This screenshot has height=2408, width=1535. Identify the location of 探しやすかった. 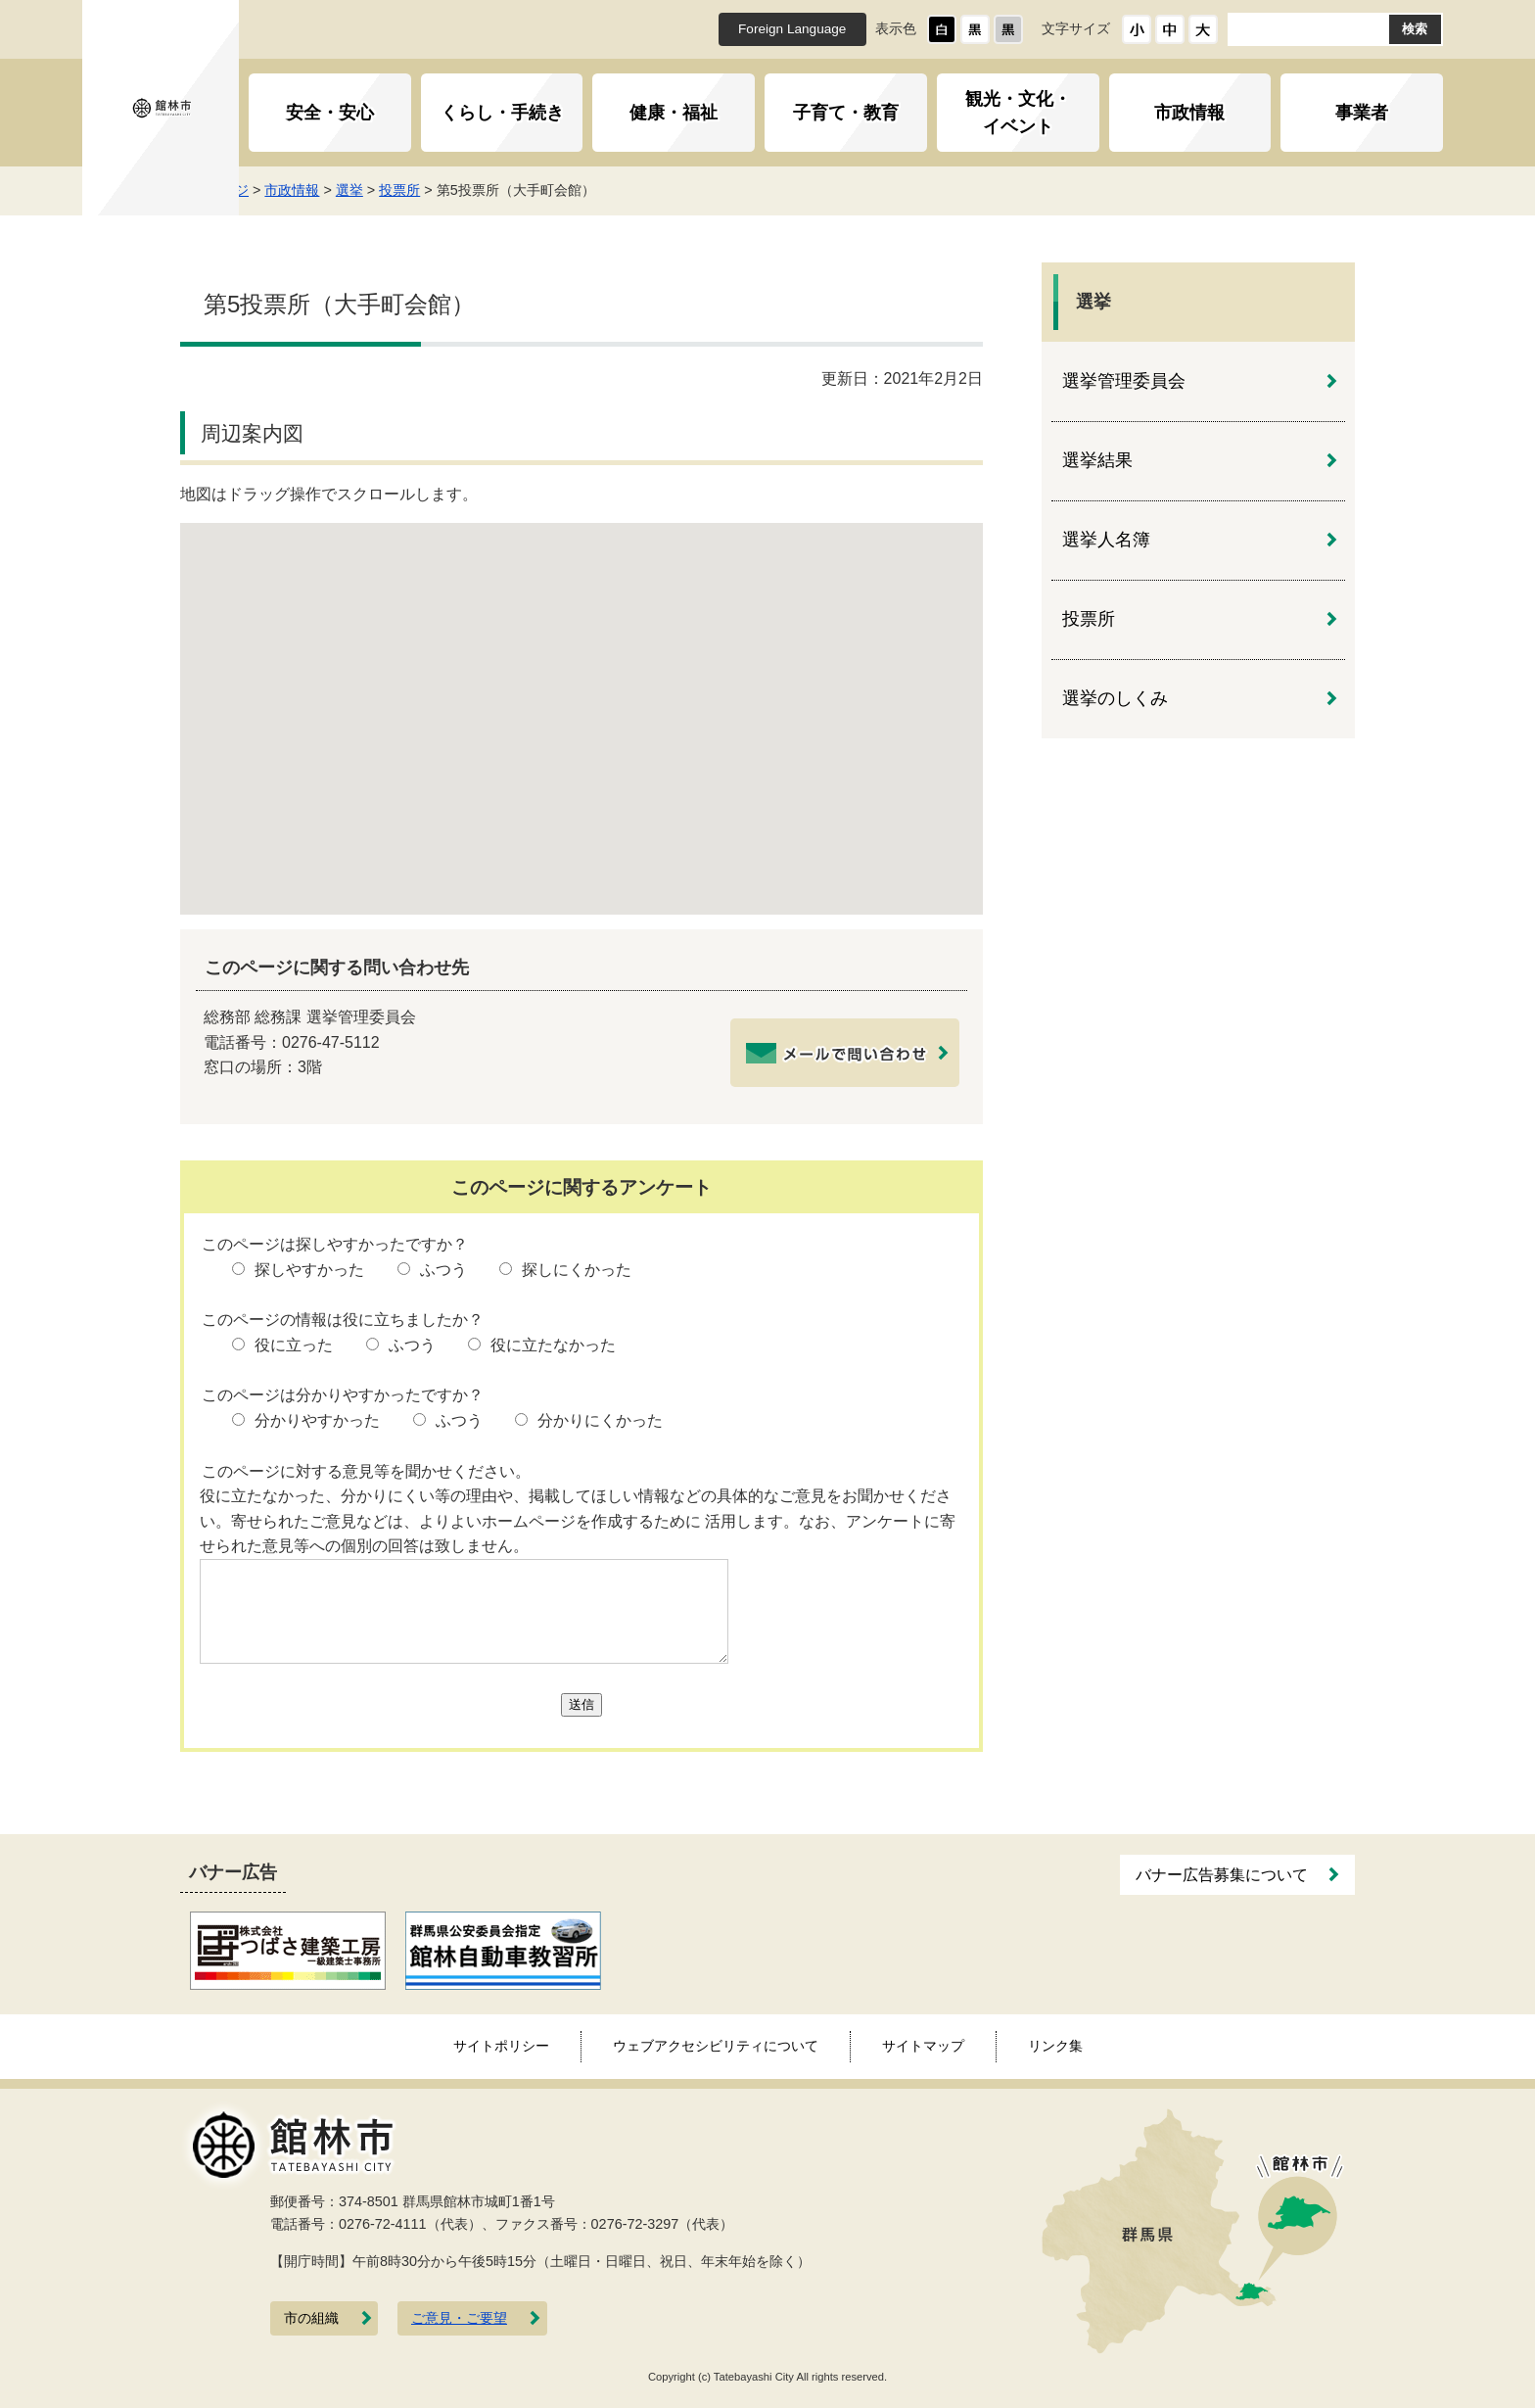
(309, 1269).